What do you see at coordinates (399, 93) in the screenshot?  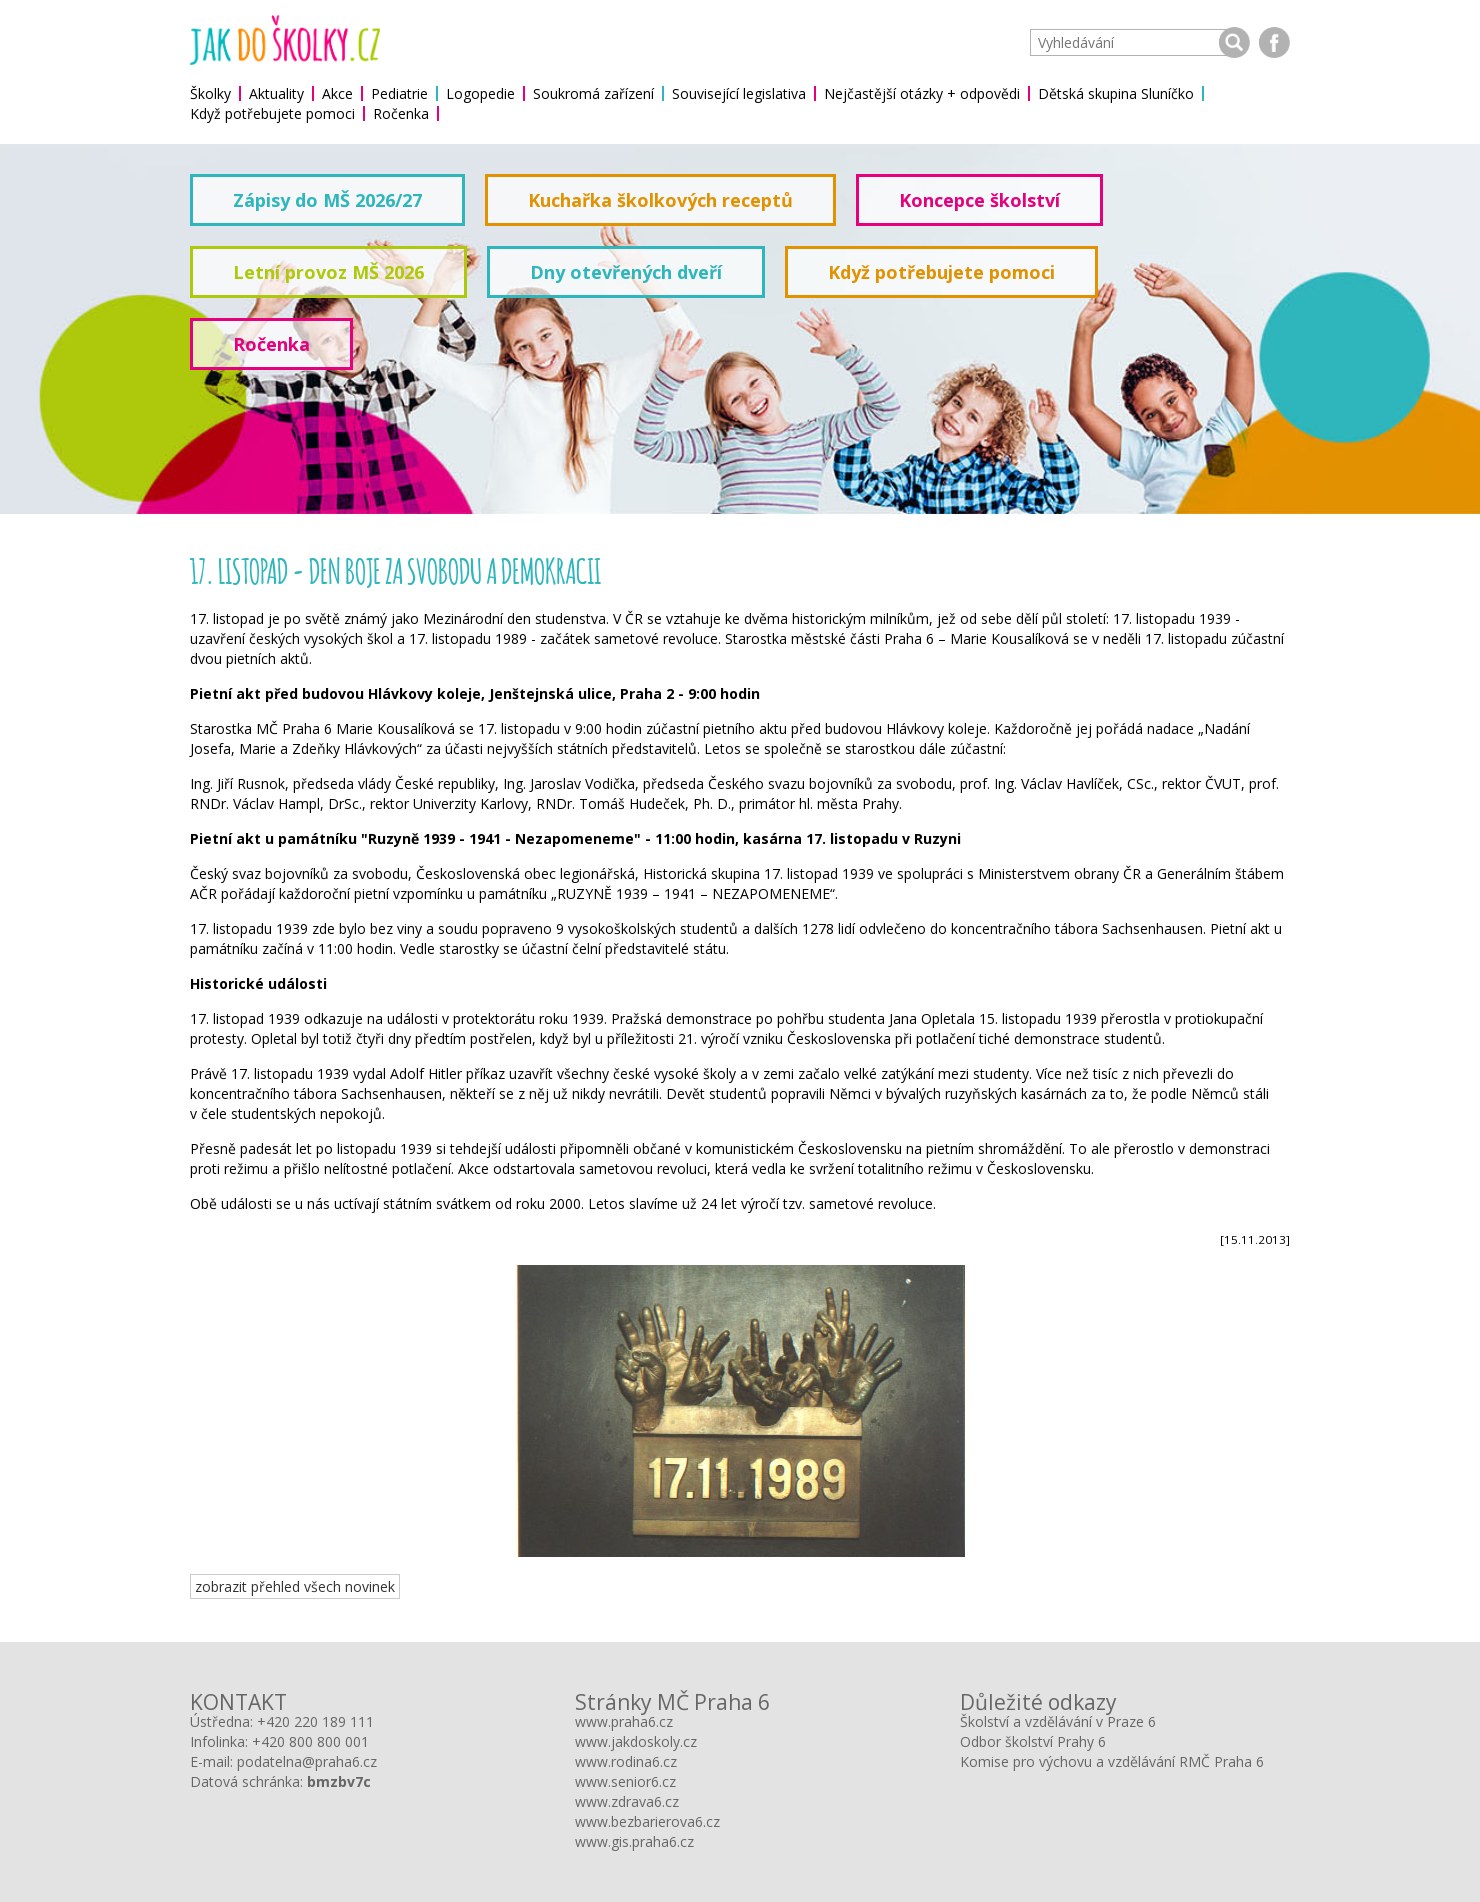 I see `Pediatrie` at bounding box center [399, 93].